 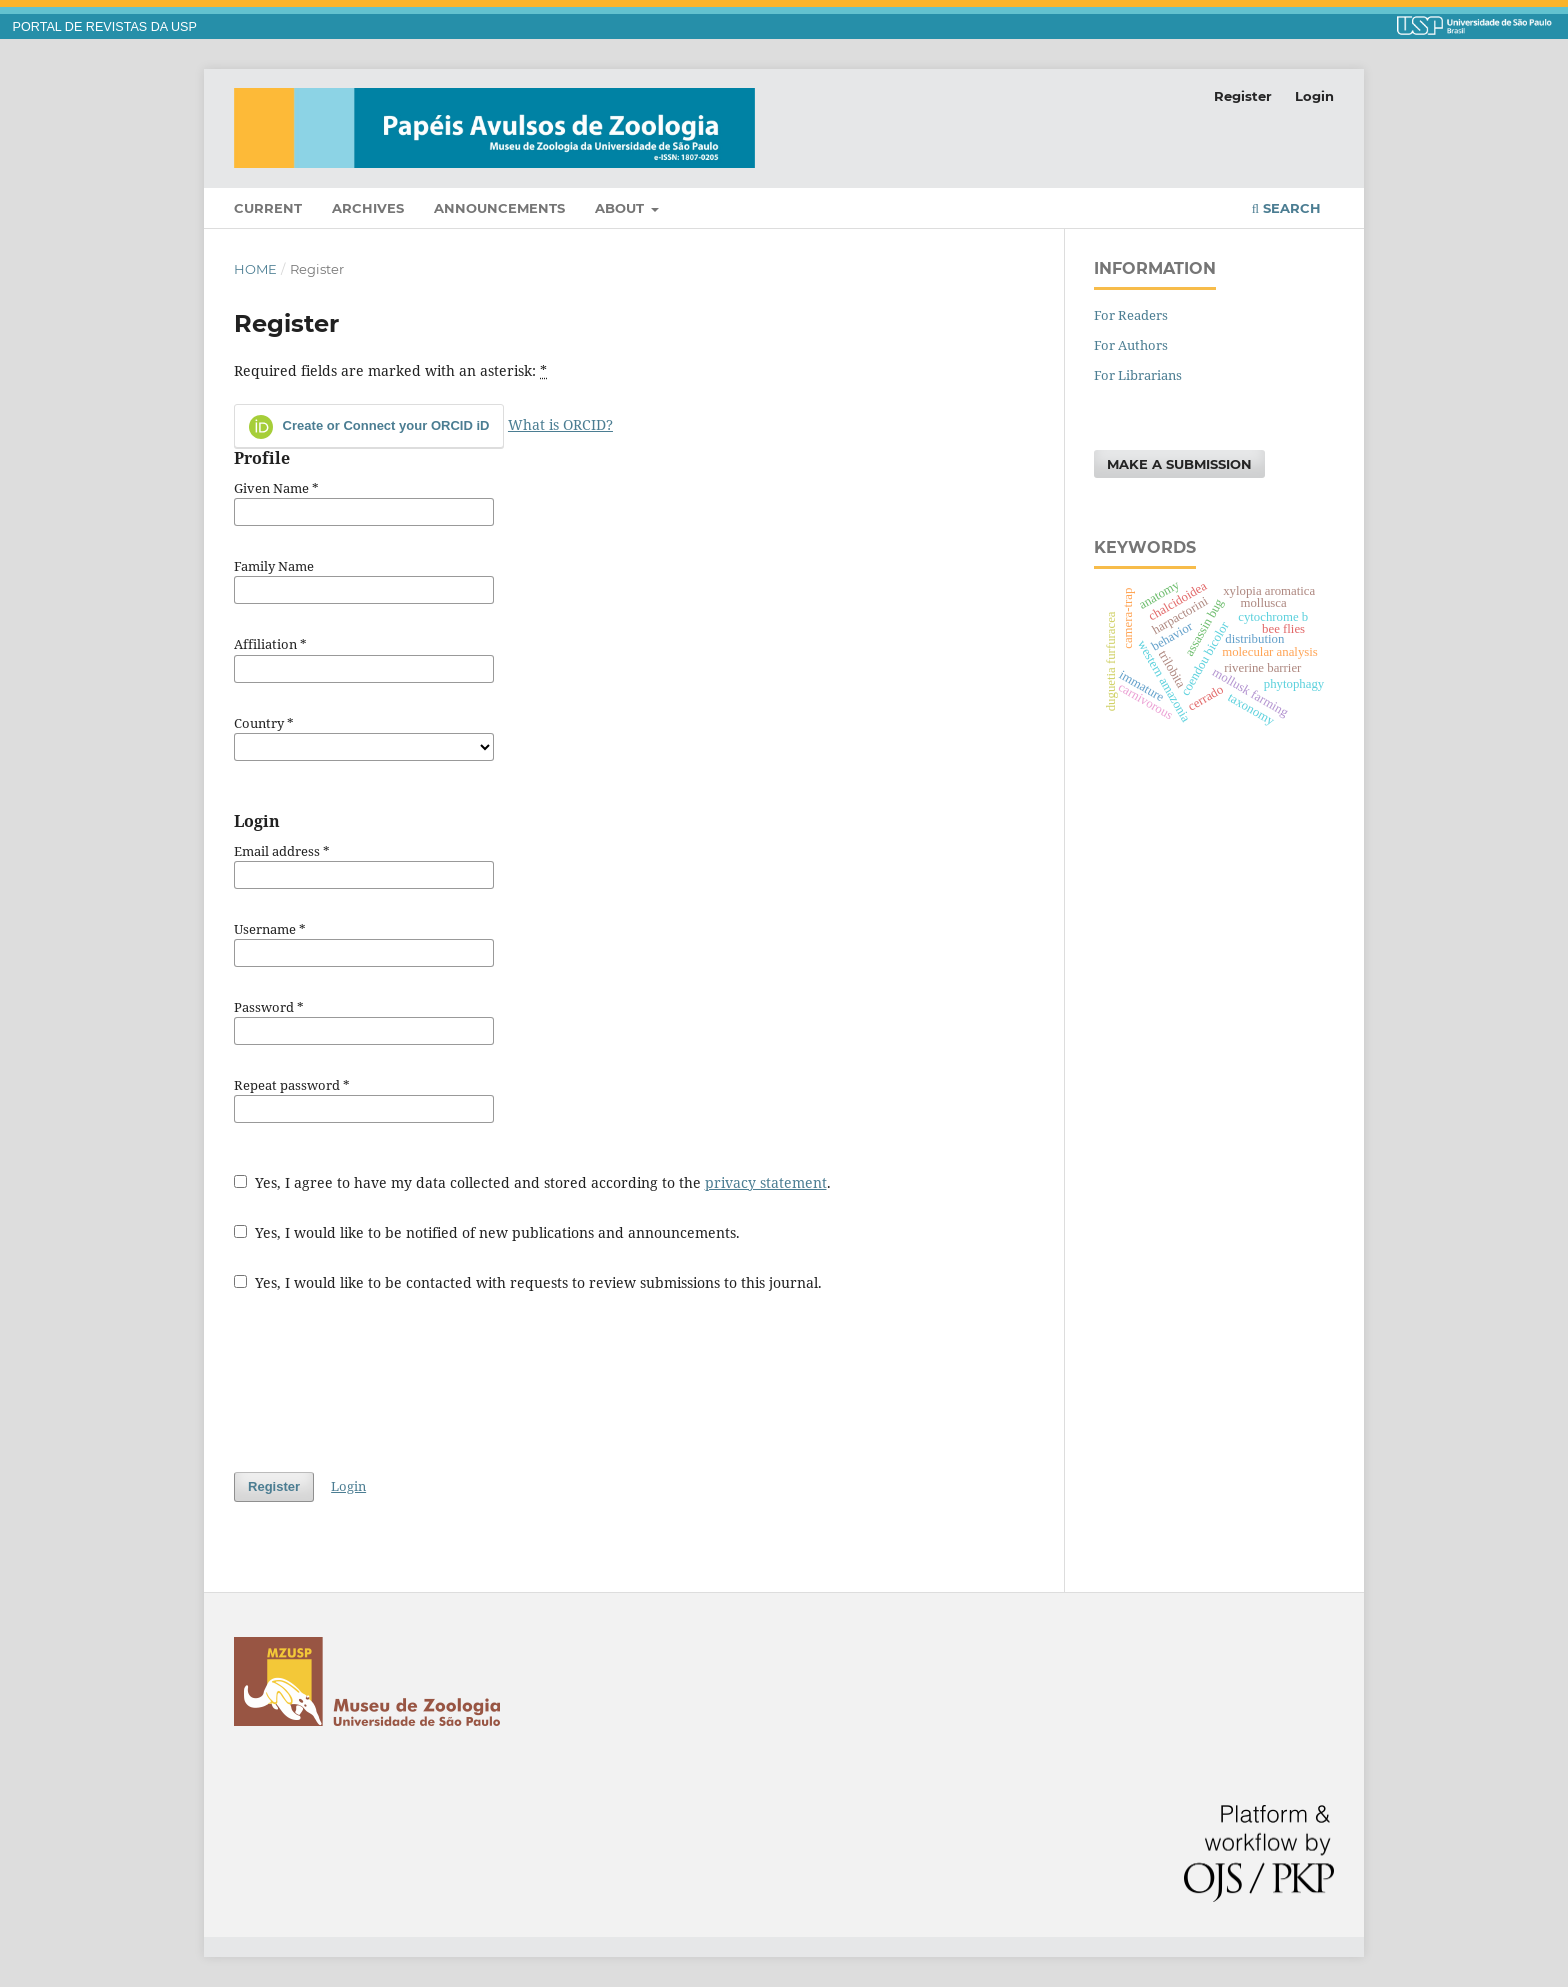 I want to click on For Readers, so click(x=1131, y=315).